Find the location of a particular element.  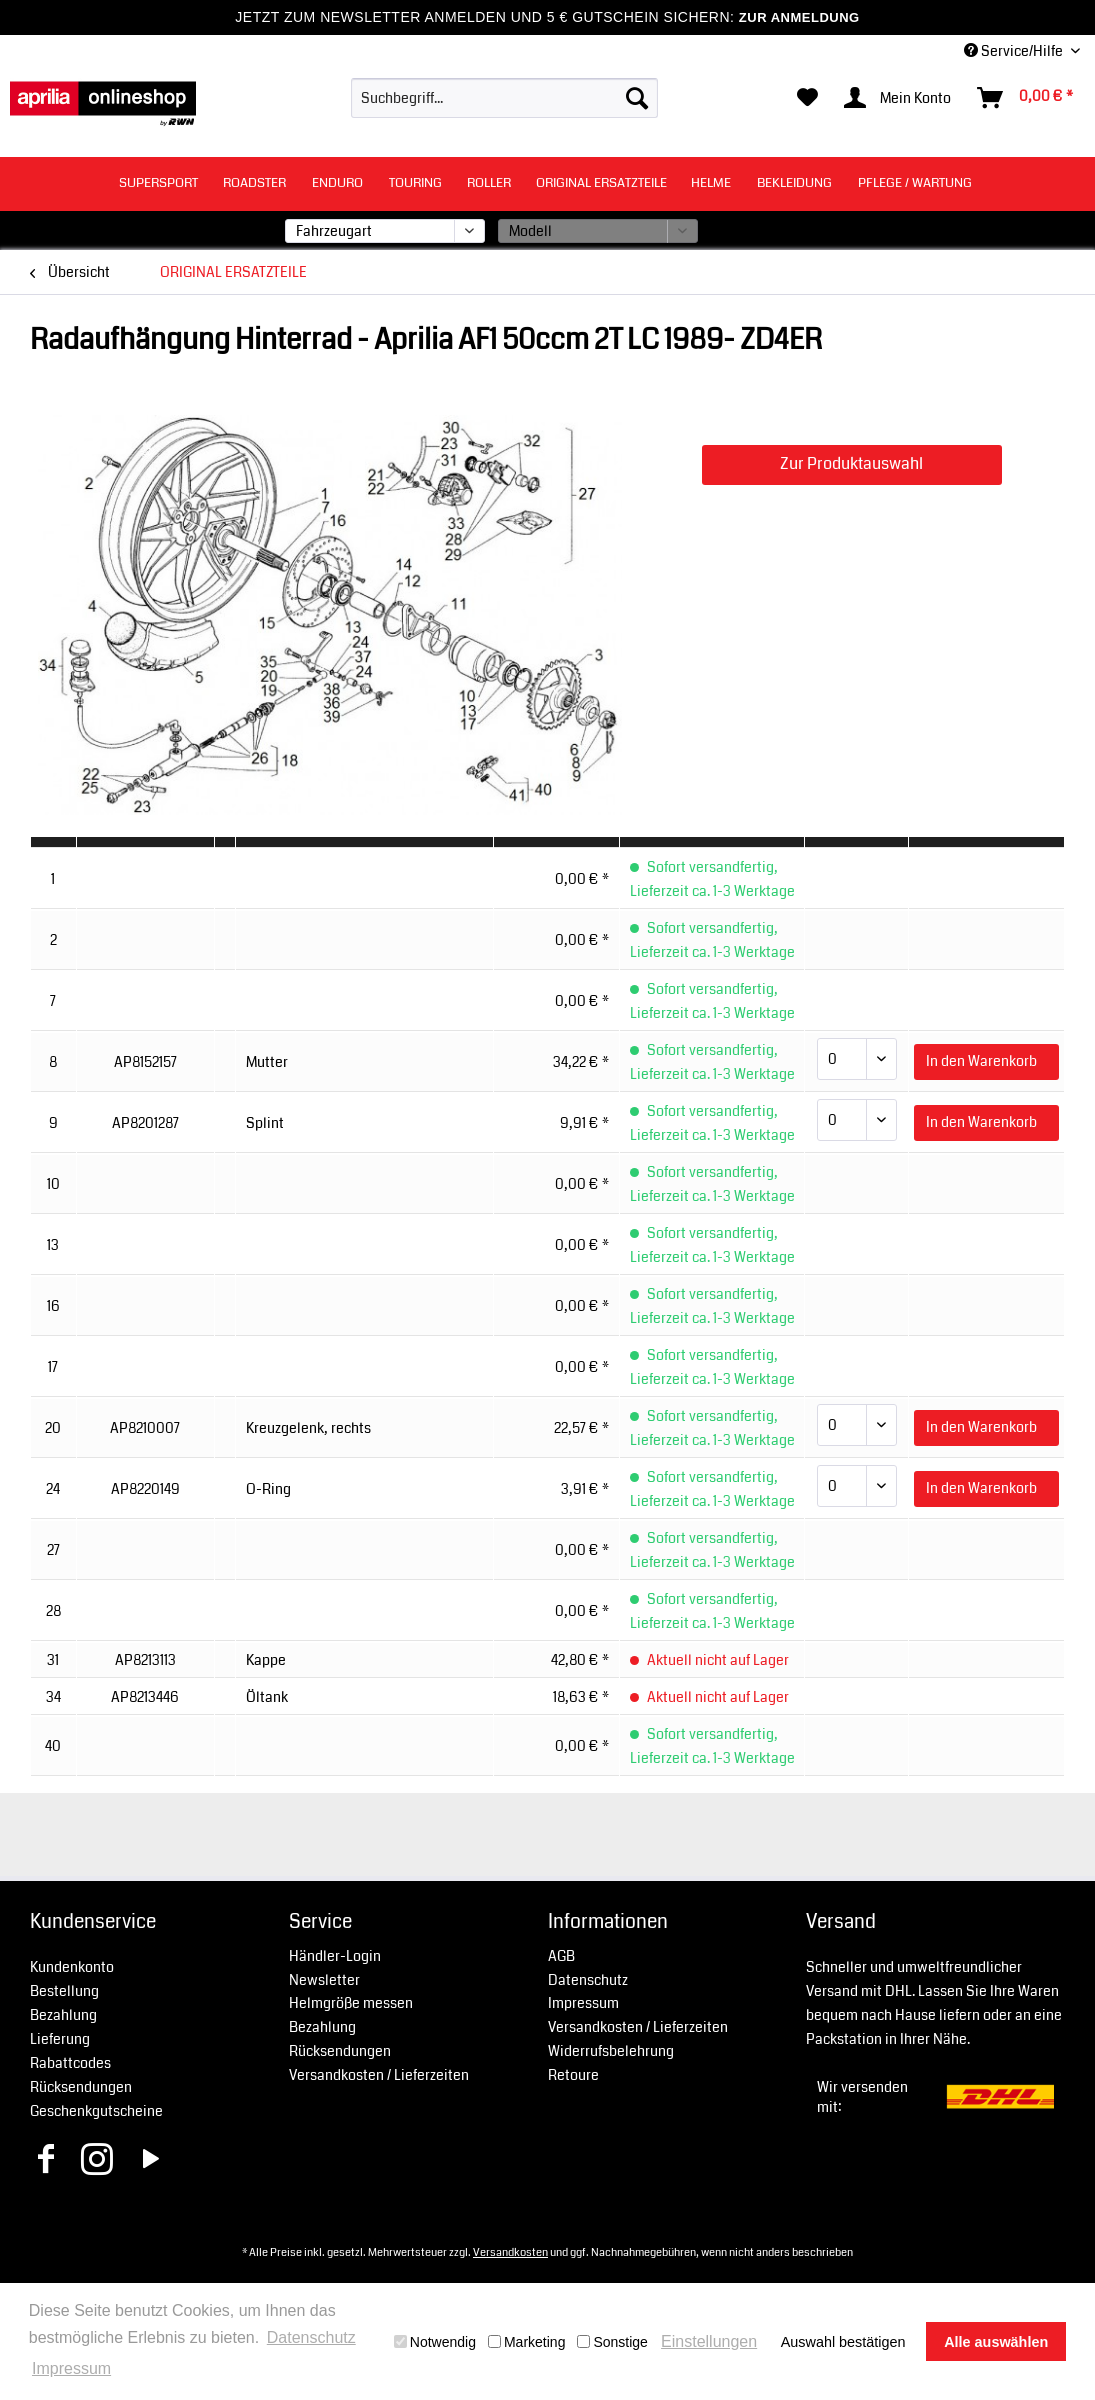

Newsletter is located at coordinates (324, 1980).